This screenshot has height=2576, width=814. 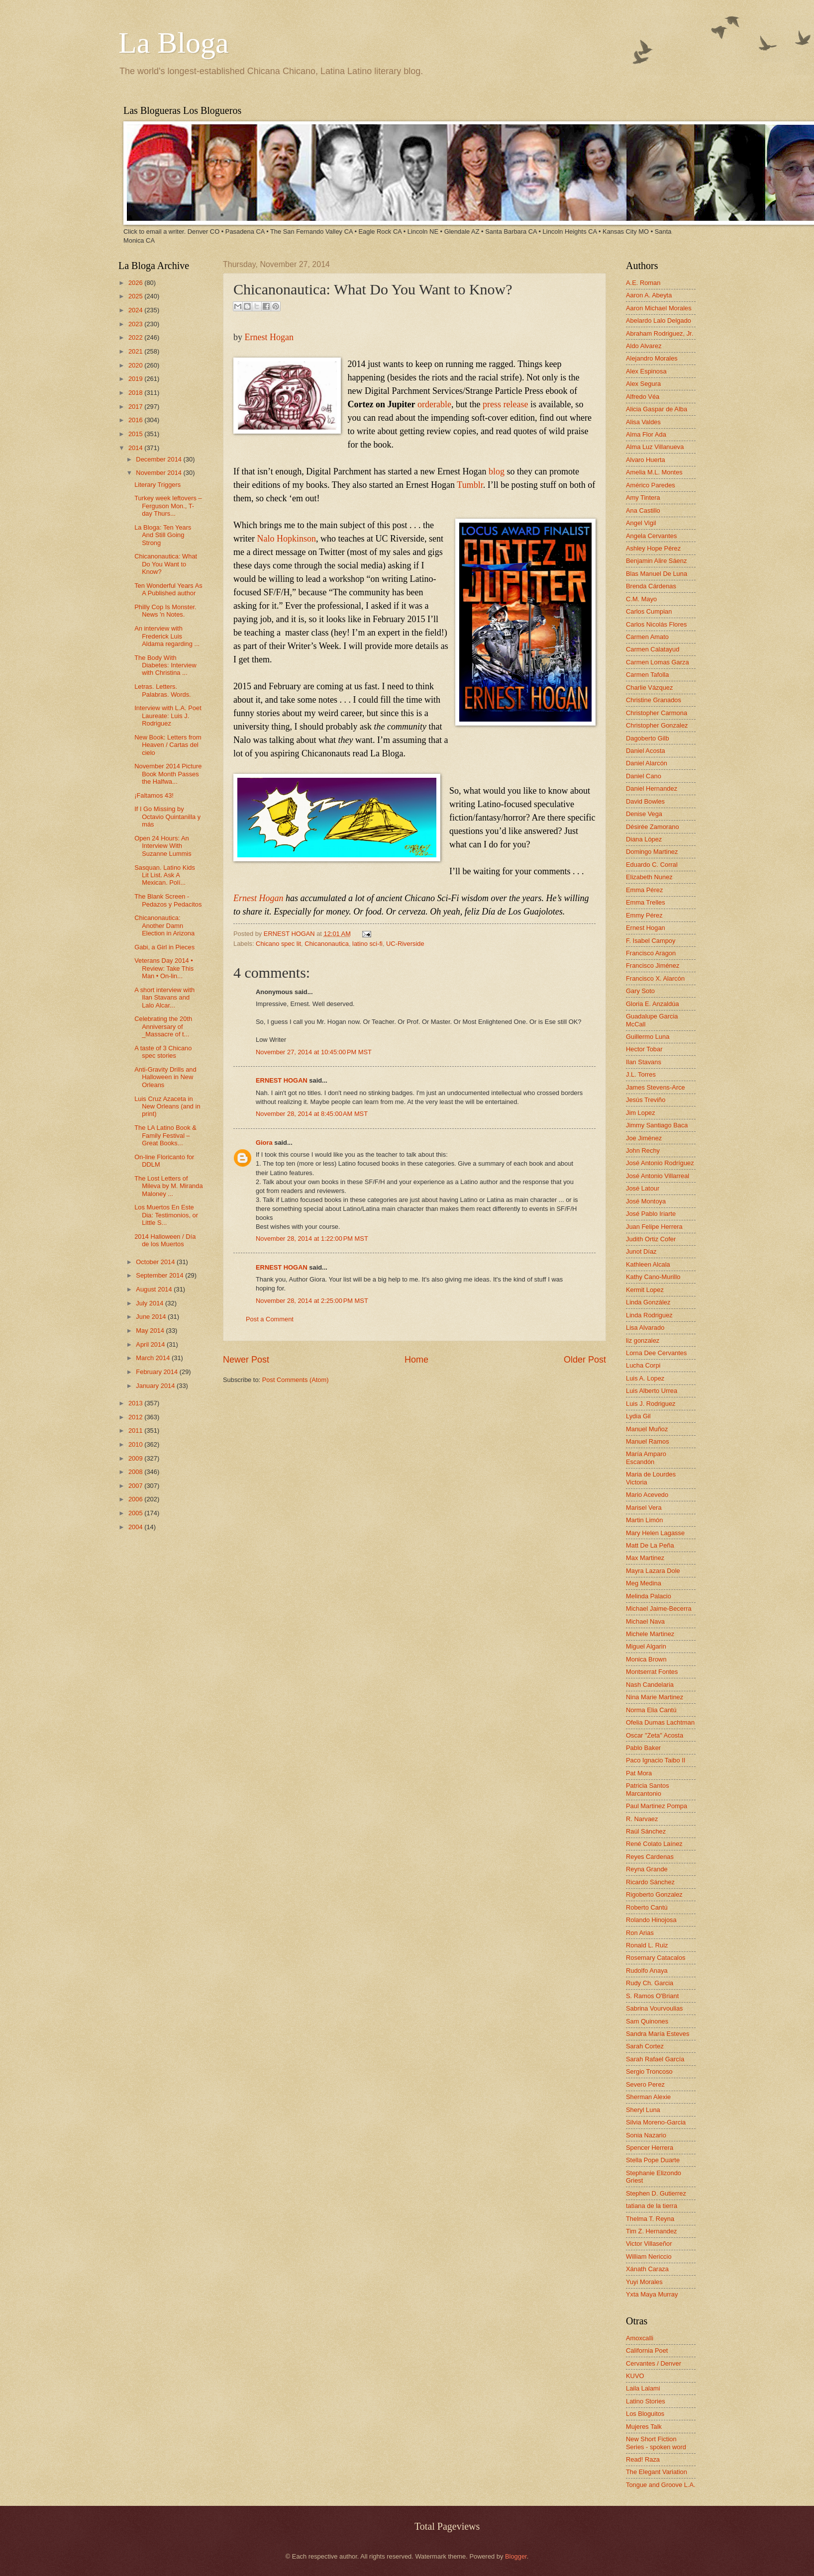 I want to click on Marisel Vera, so click(x=644, y=1507).